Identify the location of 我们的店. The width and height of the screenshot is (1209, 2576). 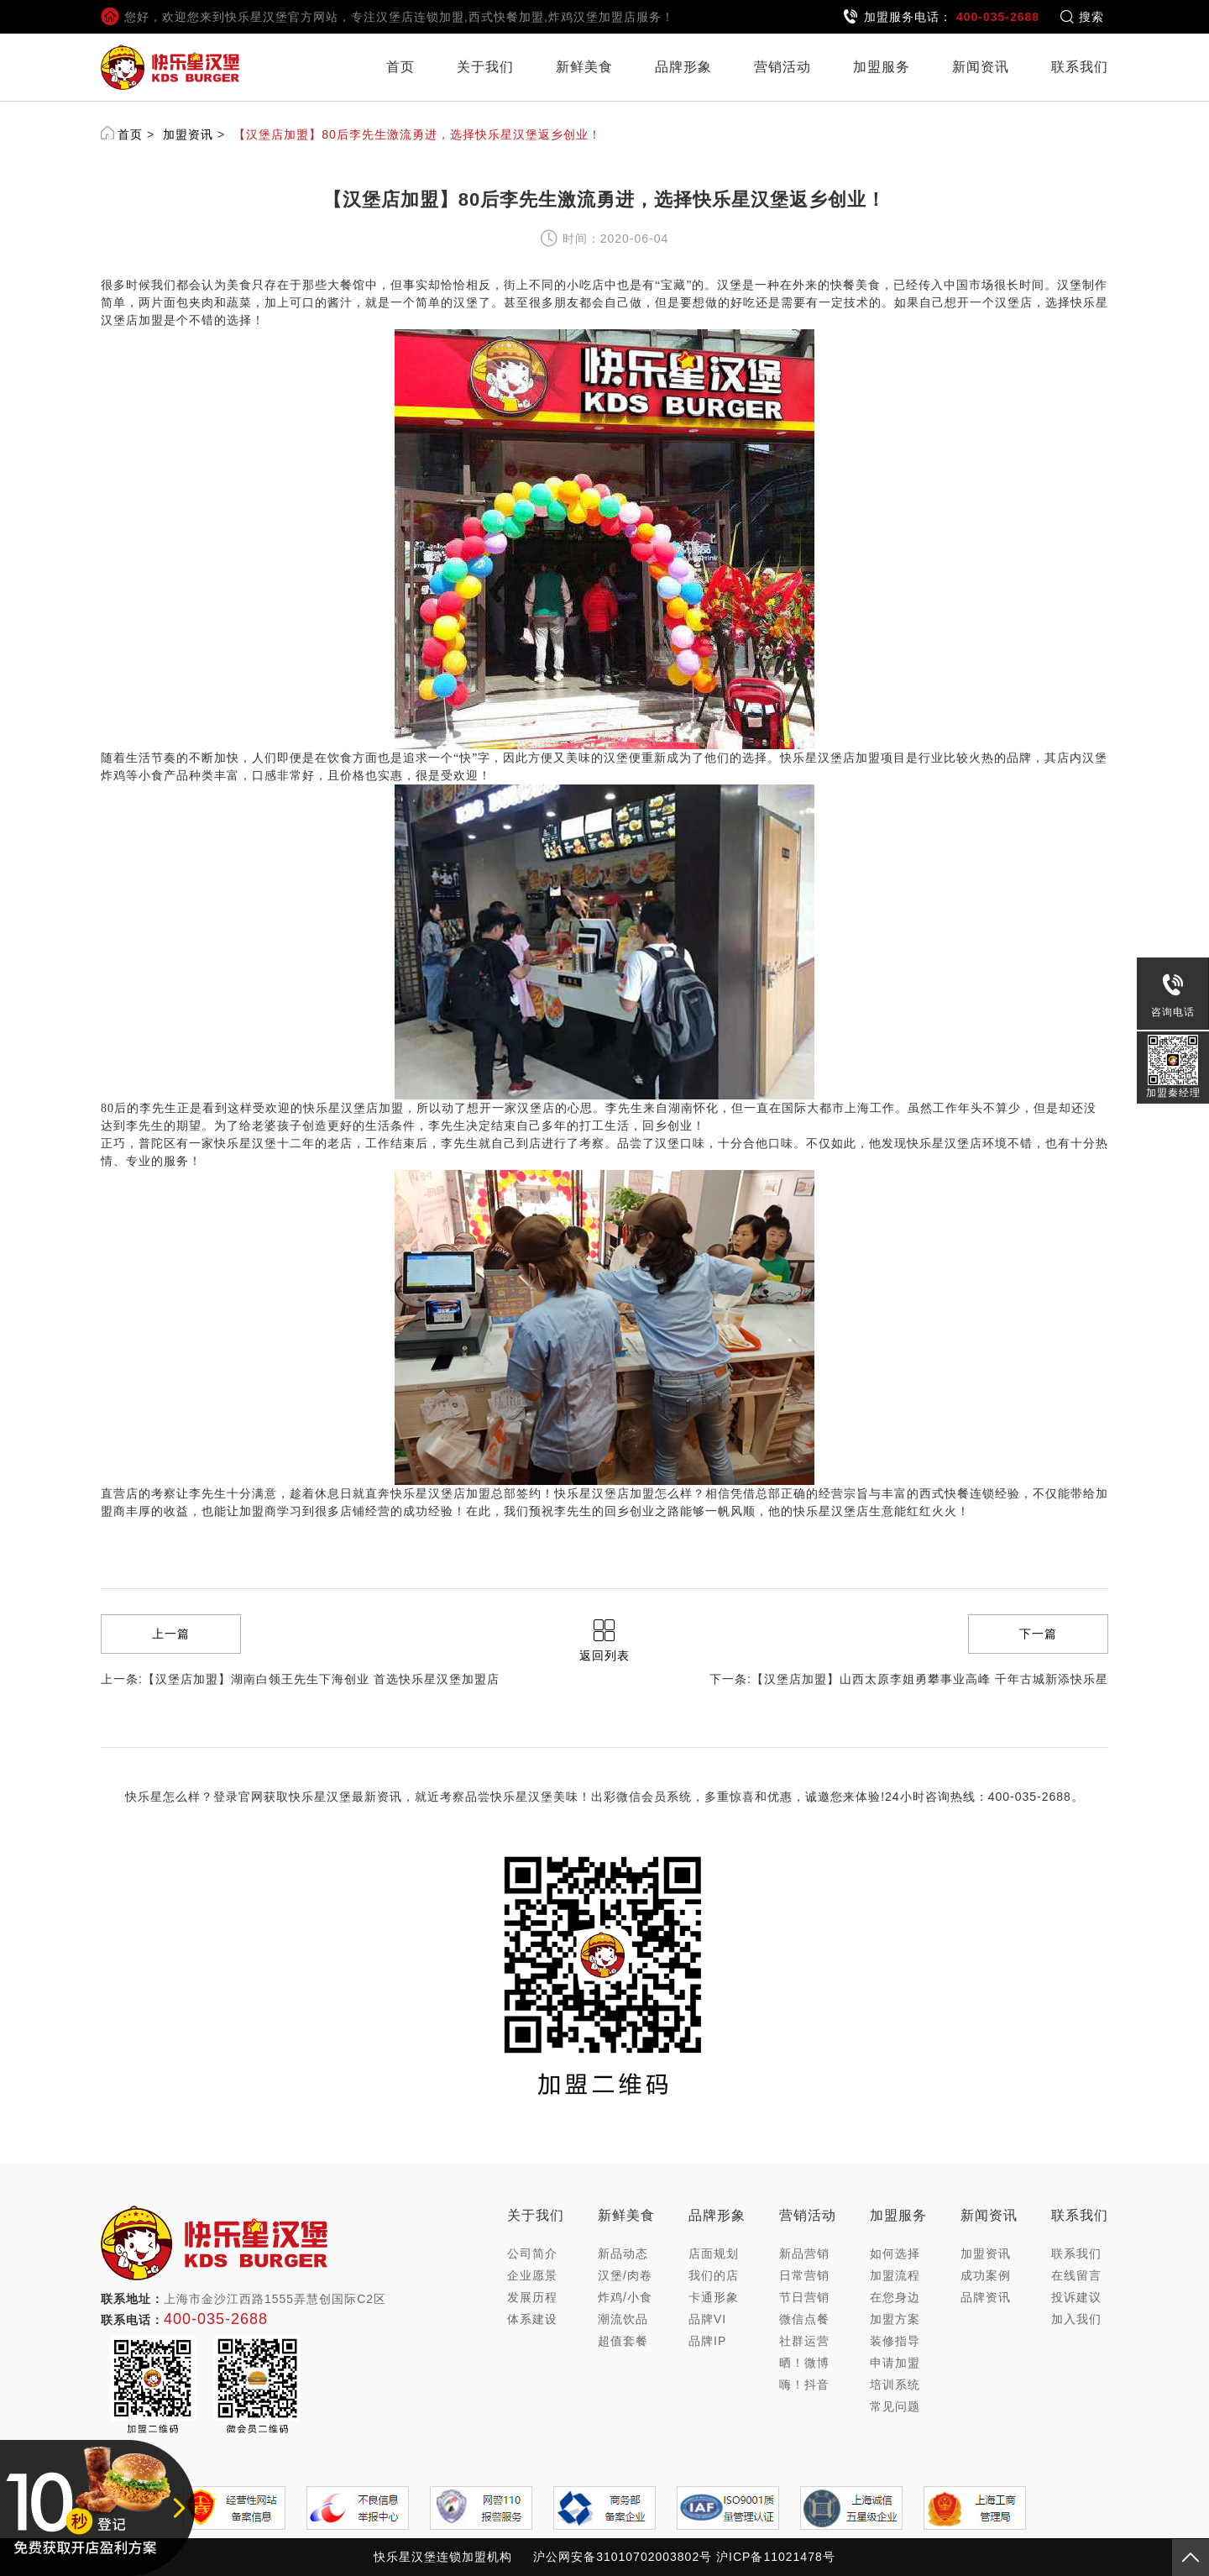
(713, 2275).